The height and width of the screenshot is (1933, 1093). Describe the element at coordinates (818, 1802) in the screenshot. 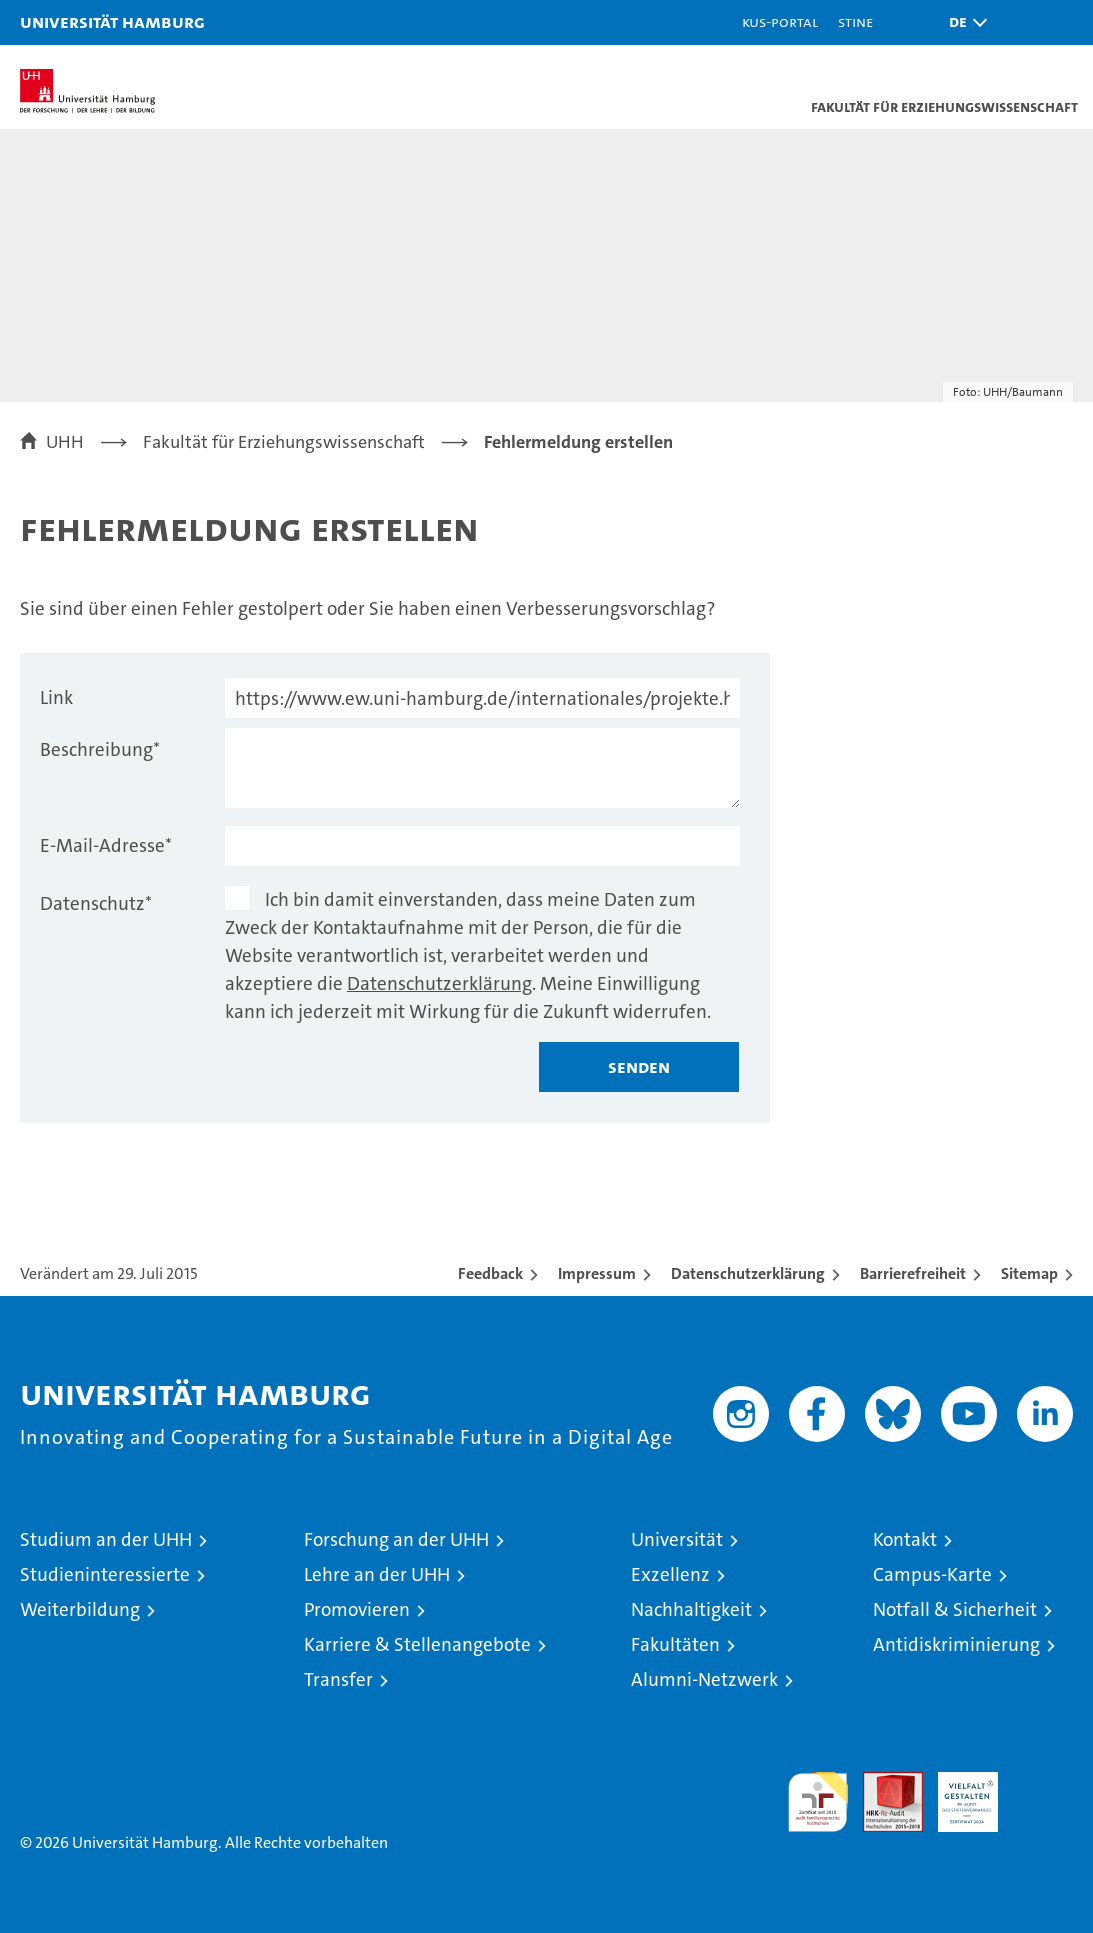

I see `audit familiengerechte hochschule` at that location.